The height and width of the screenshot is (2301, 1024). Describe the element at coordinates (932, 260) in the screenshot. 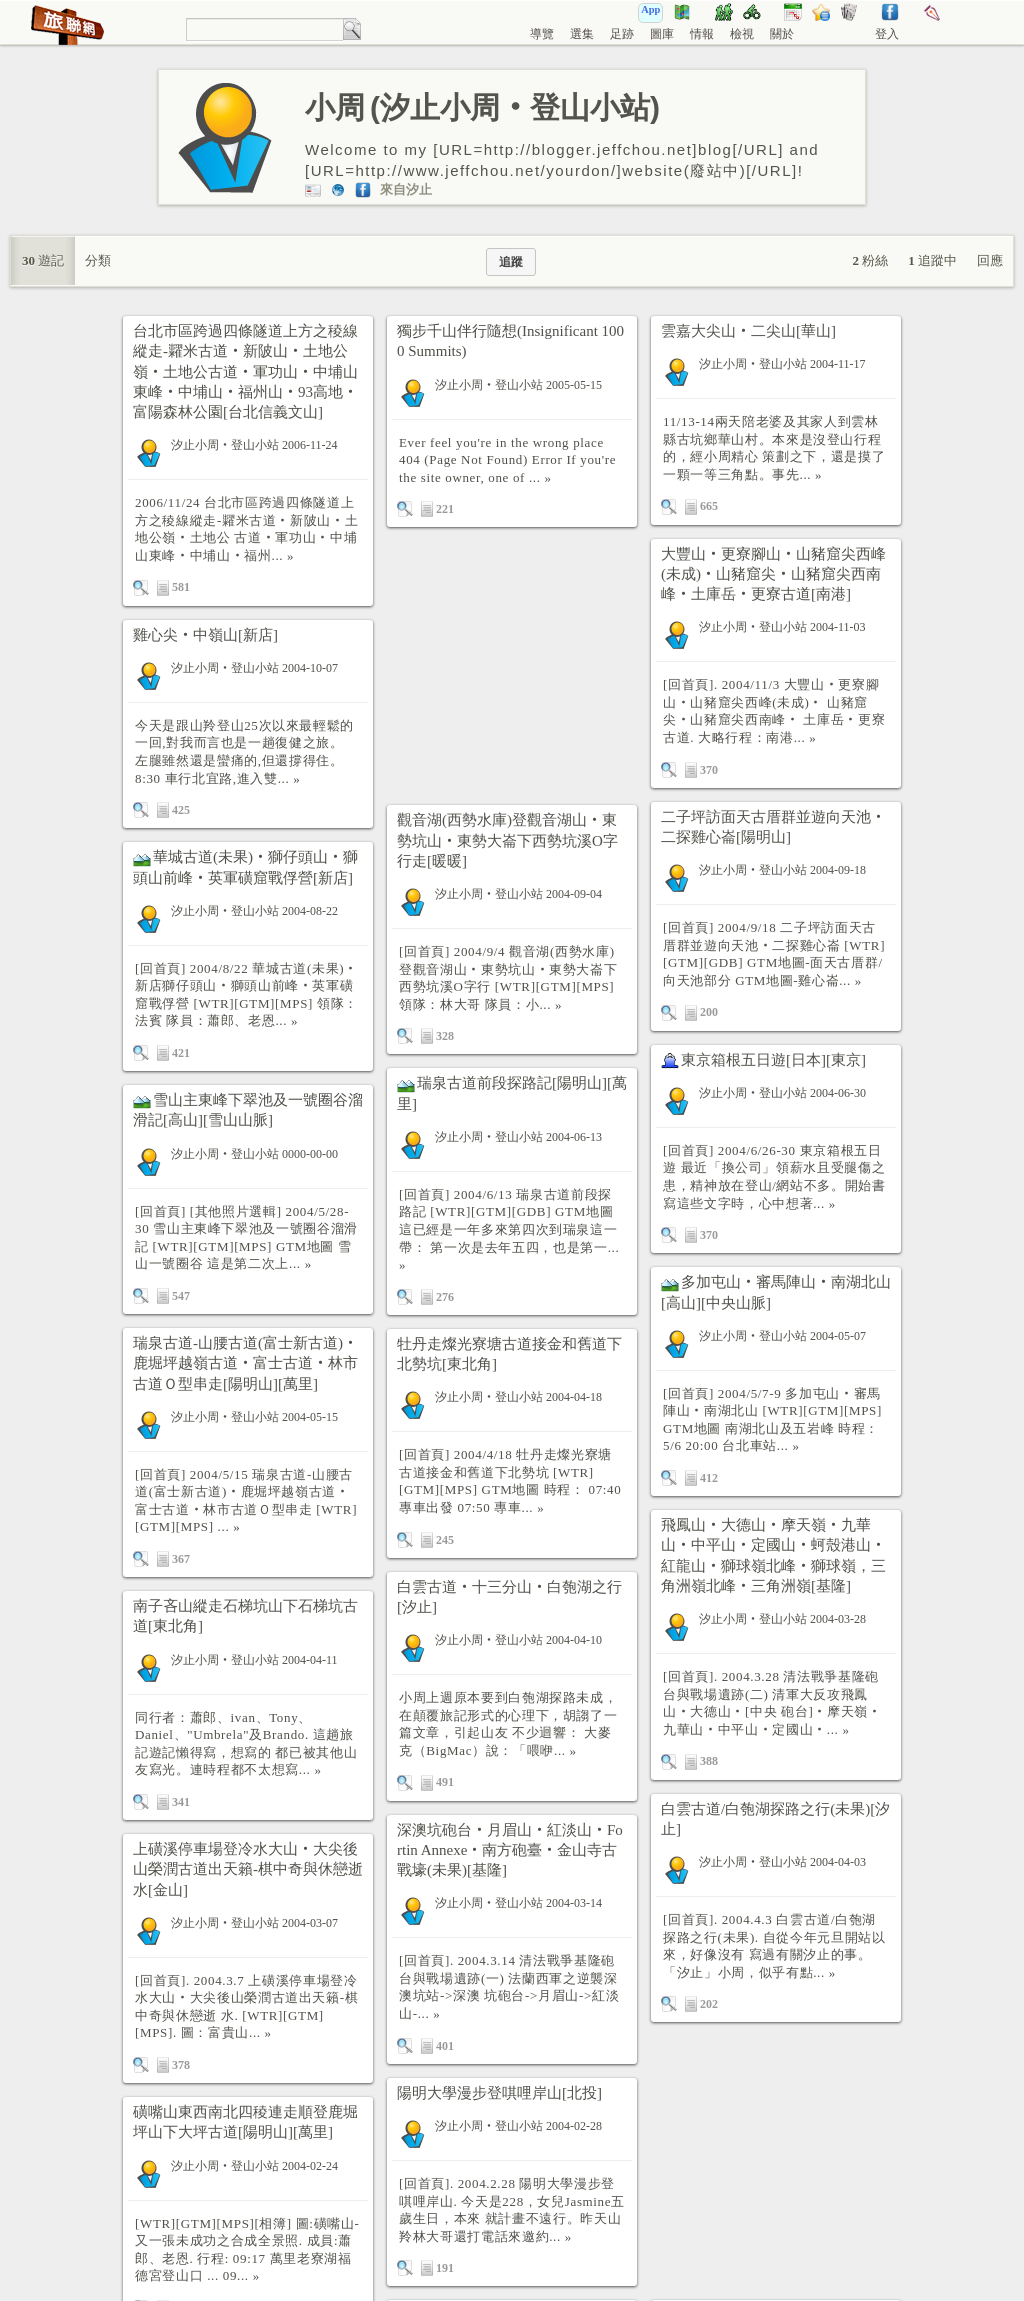

I see `追蹤中` at that location.